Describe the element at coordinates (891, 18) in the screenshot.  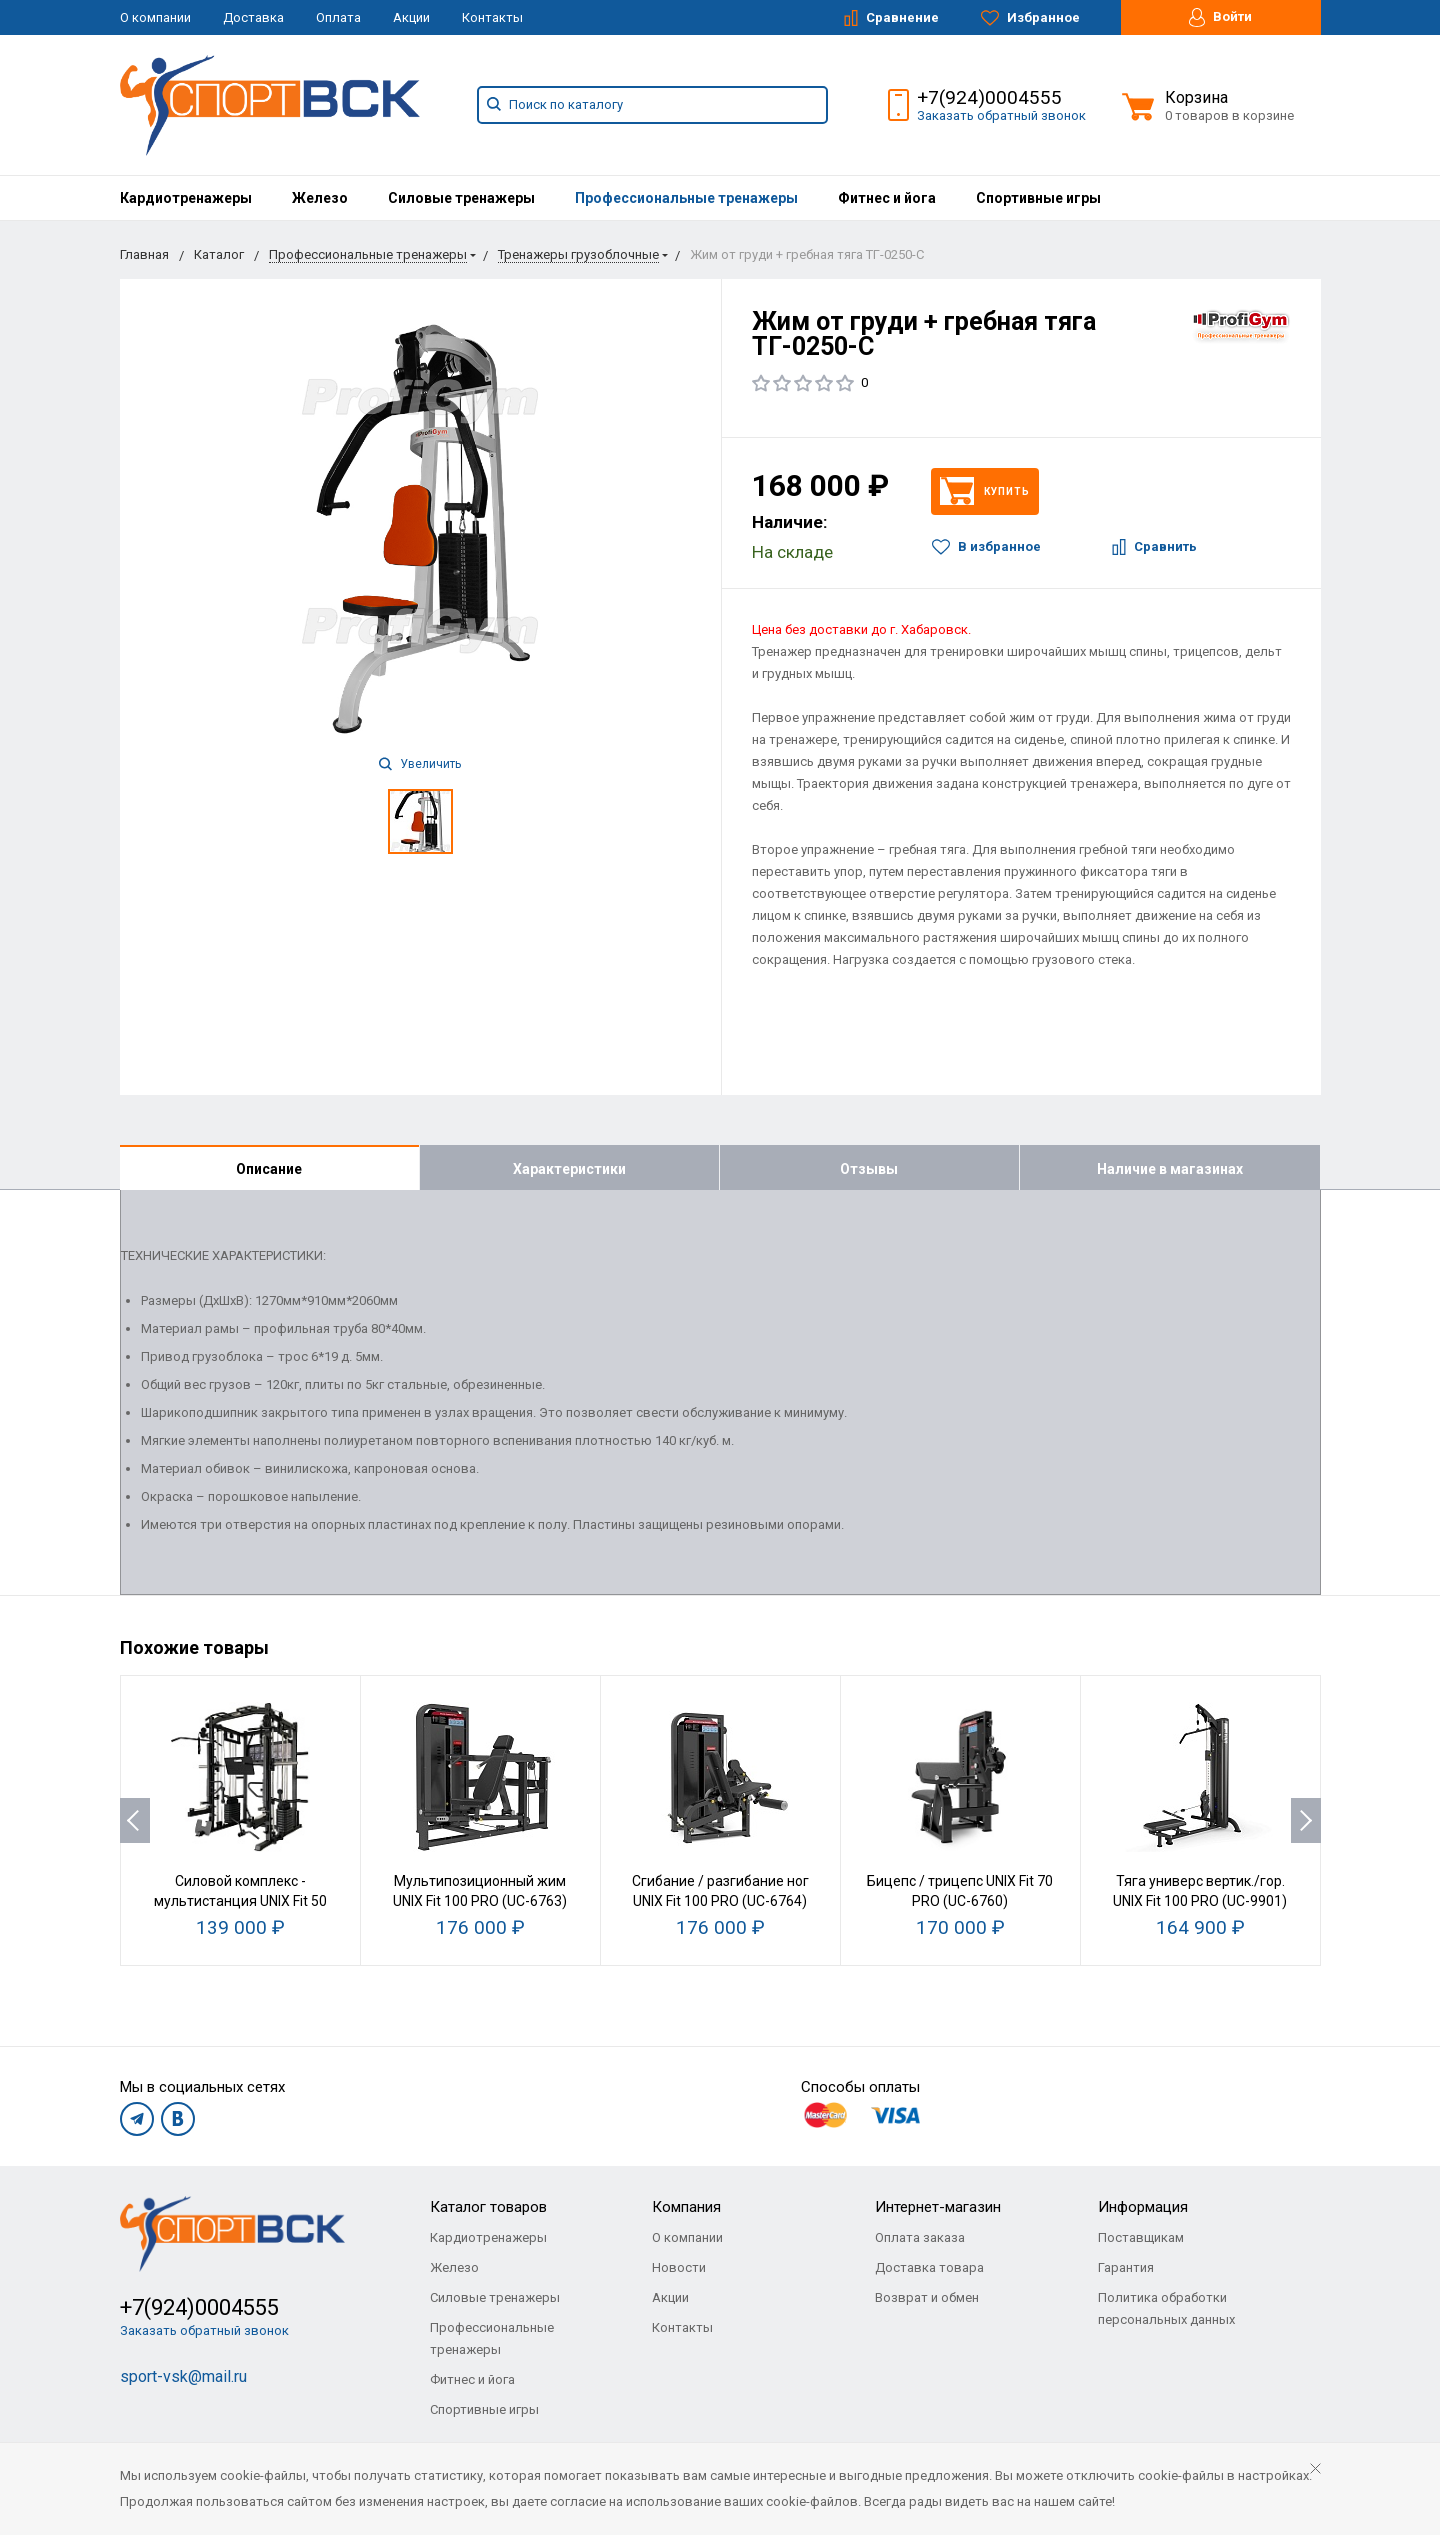
I see `Сравнение` at that location.